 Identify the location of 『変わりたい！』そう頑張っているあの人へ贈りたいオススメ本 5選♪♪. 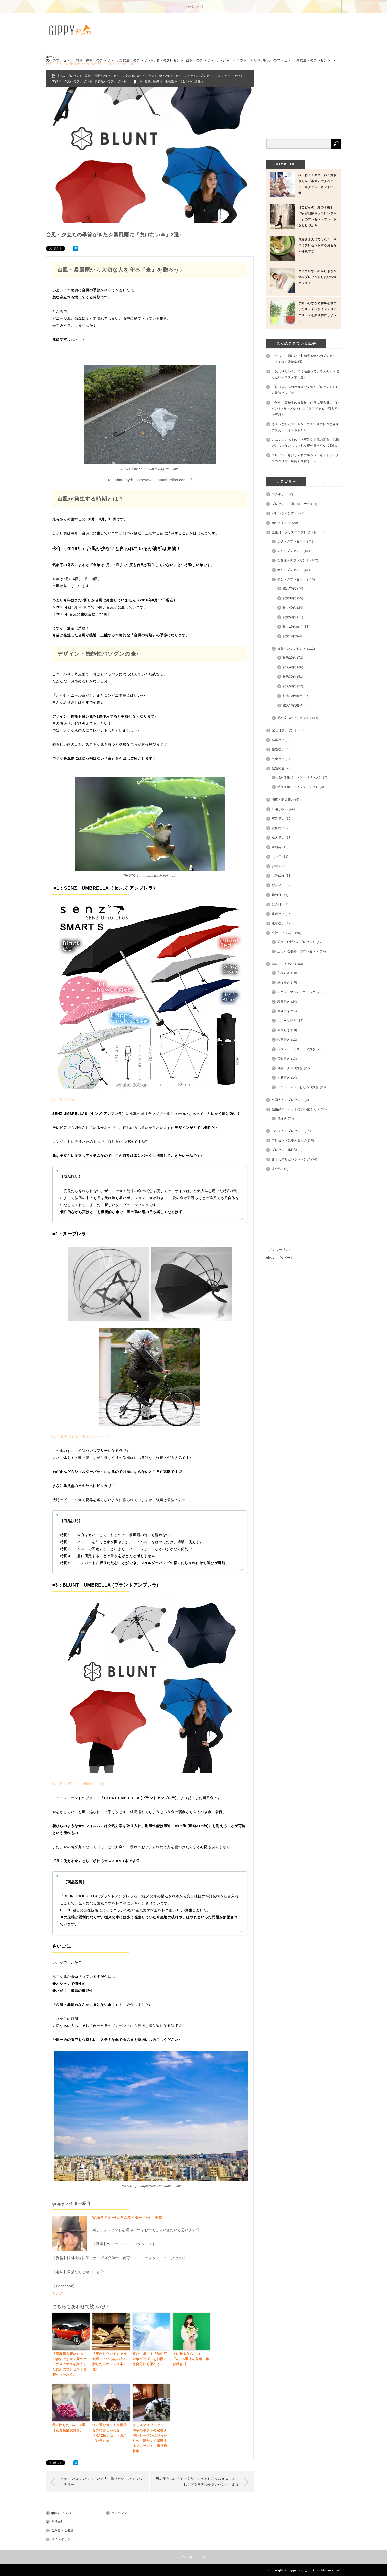
(109, 2361).